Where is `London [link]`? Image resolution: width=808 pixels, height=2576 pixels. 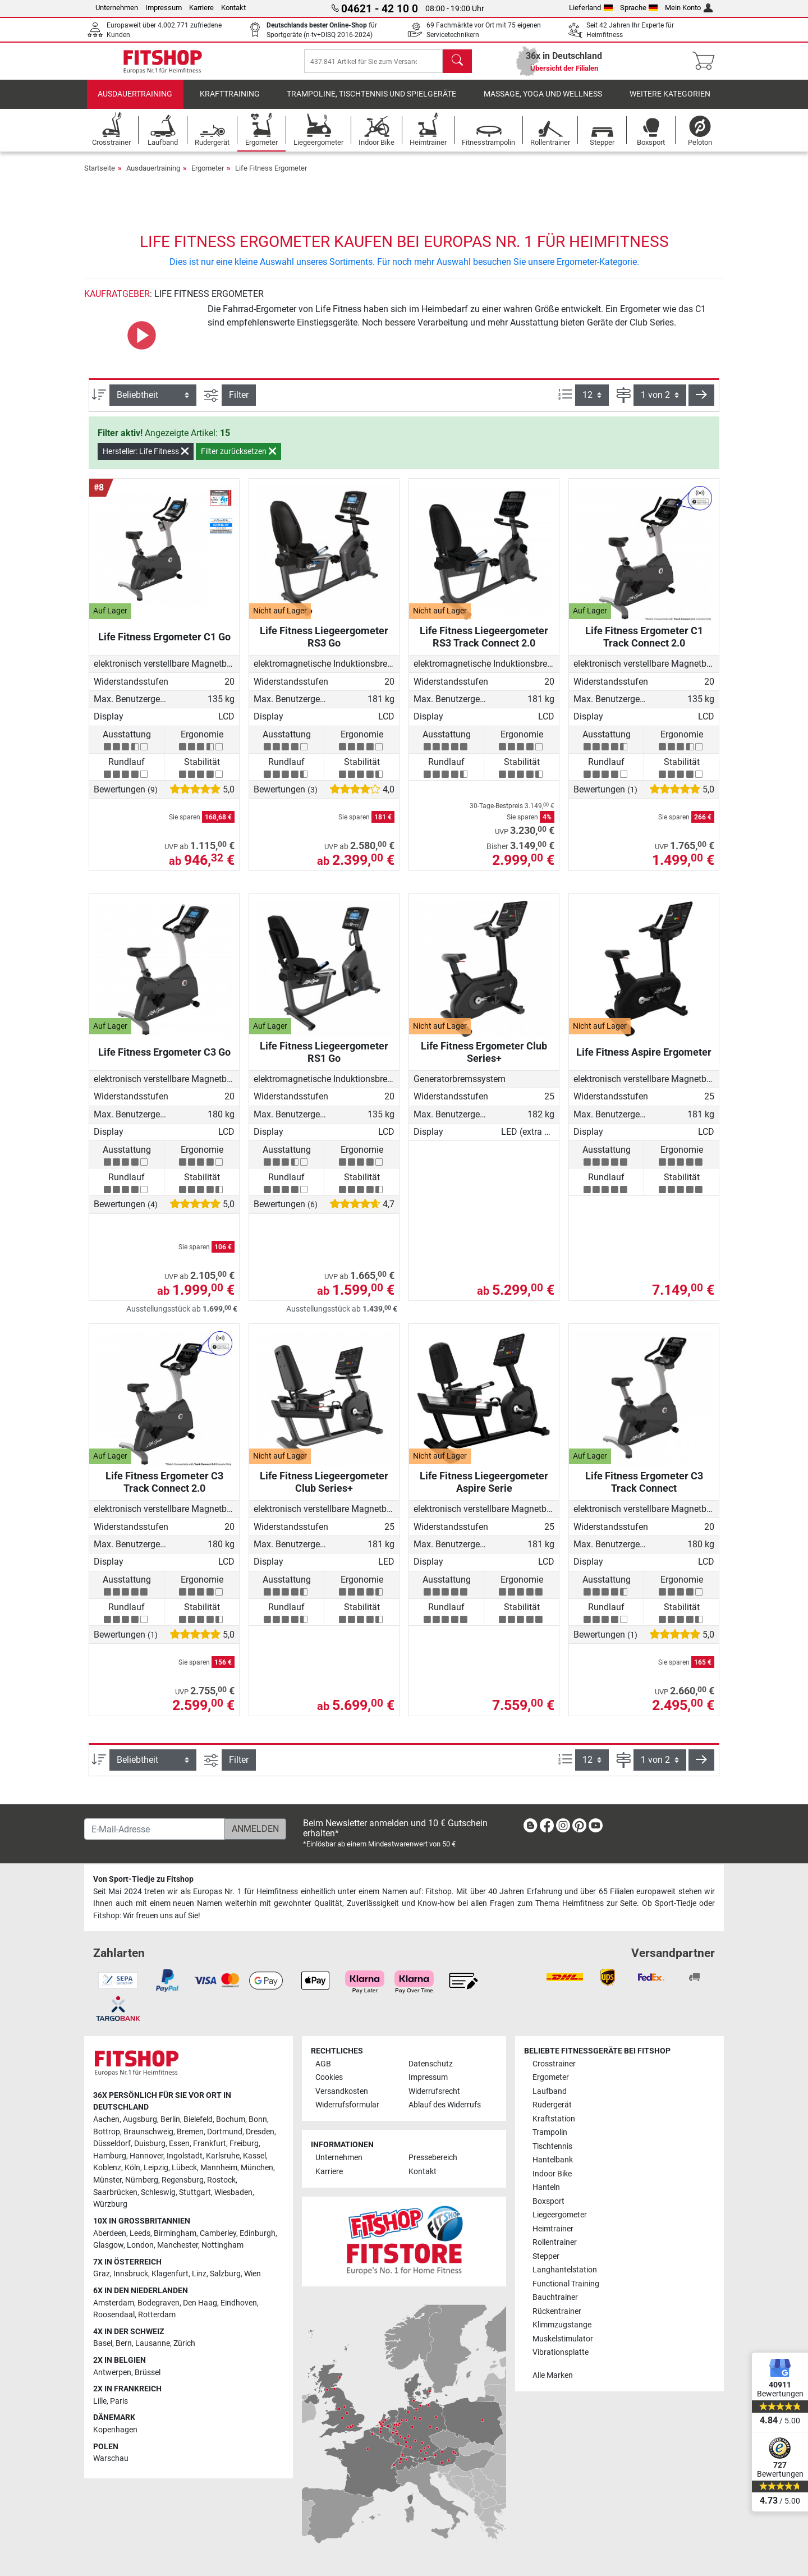 London [link] is located at coordinates (140, 2245).